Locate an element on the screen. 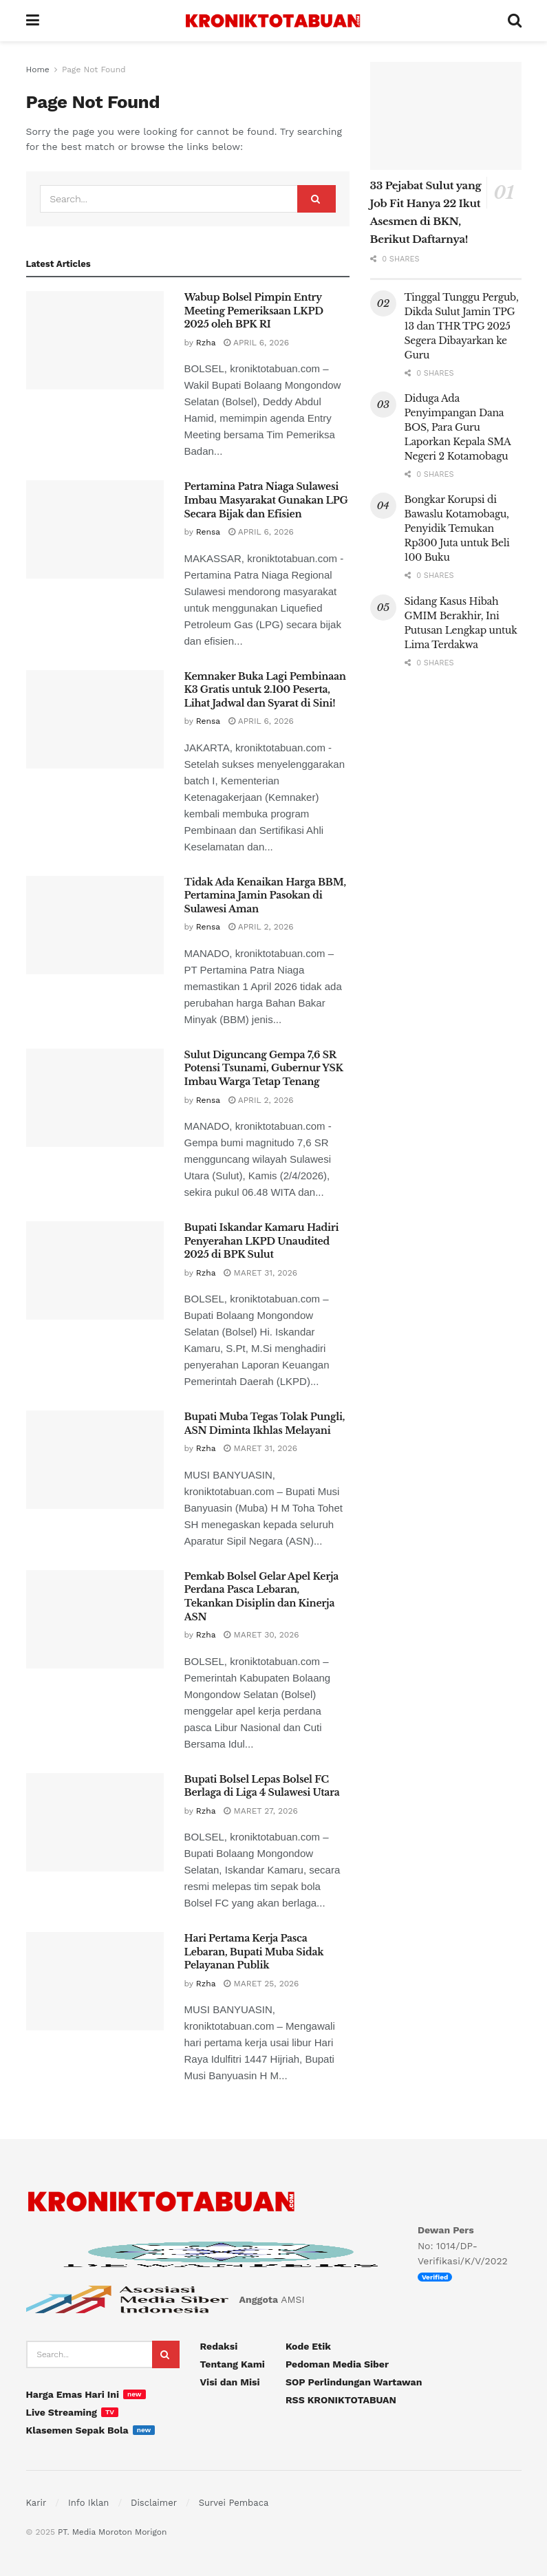 This screenshot has width=547, height=2576. Maret 30, 2026 is located at coordinates (261, 1635).